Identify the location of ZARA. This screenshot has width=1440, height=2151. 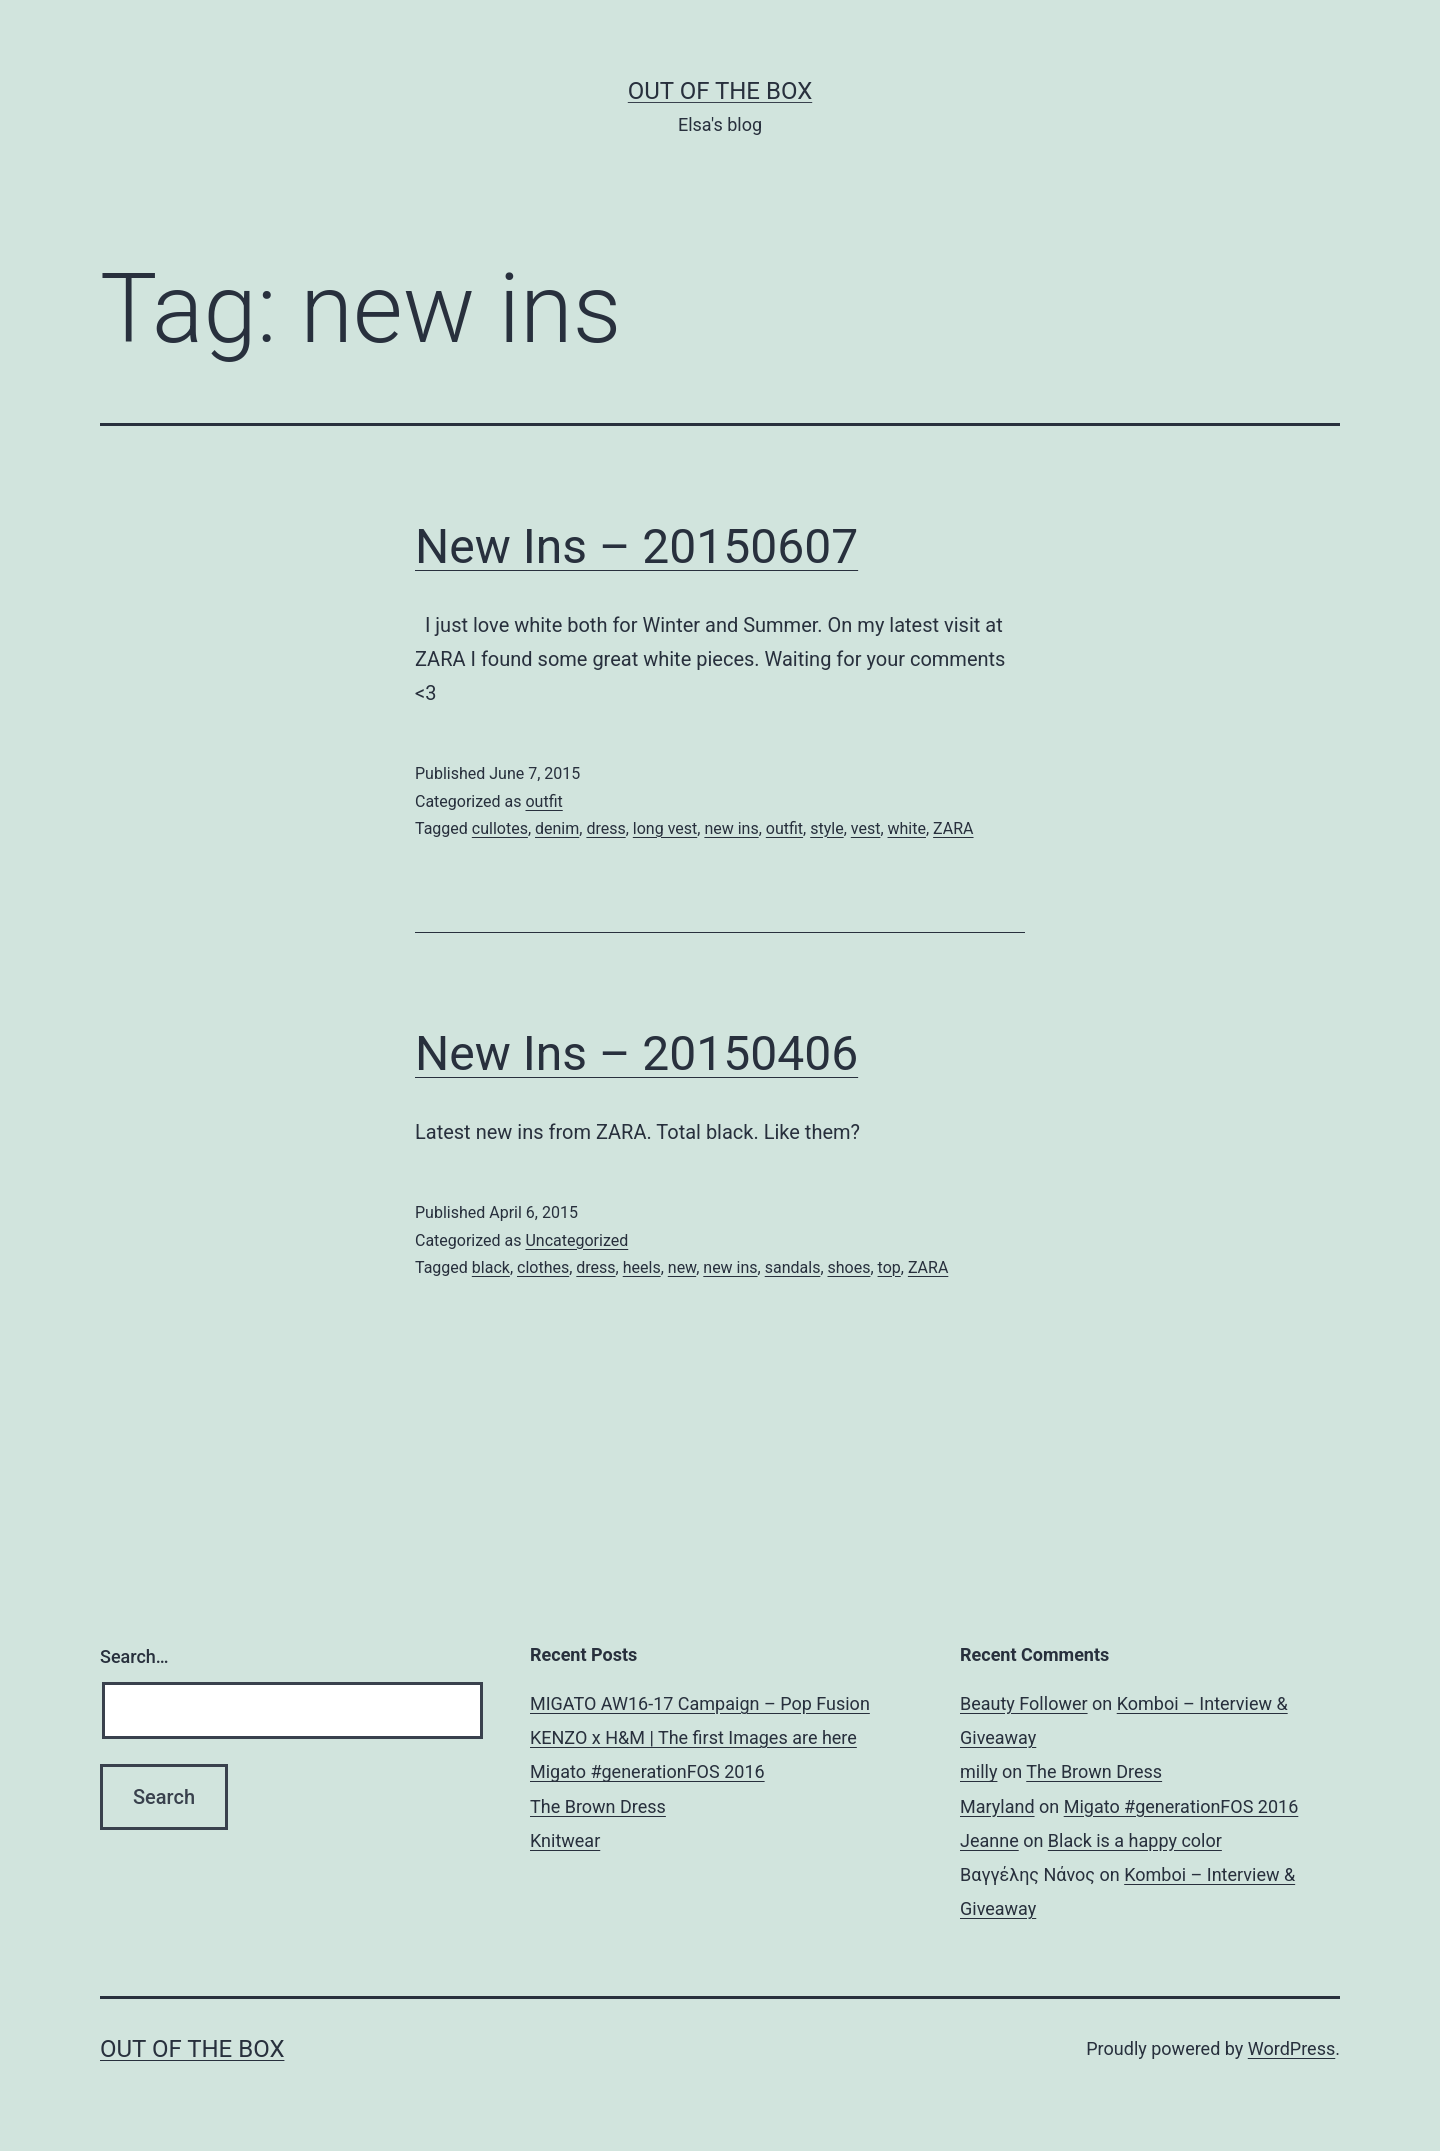
(953, 828).